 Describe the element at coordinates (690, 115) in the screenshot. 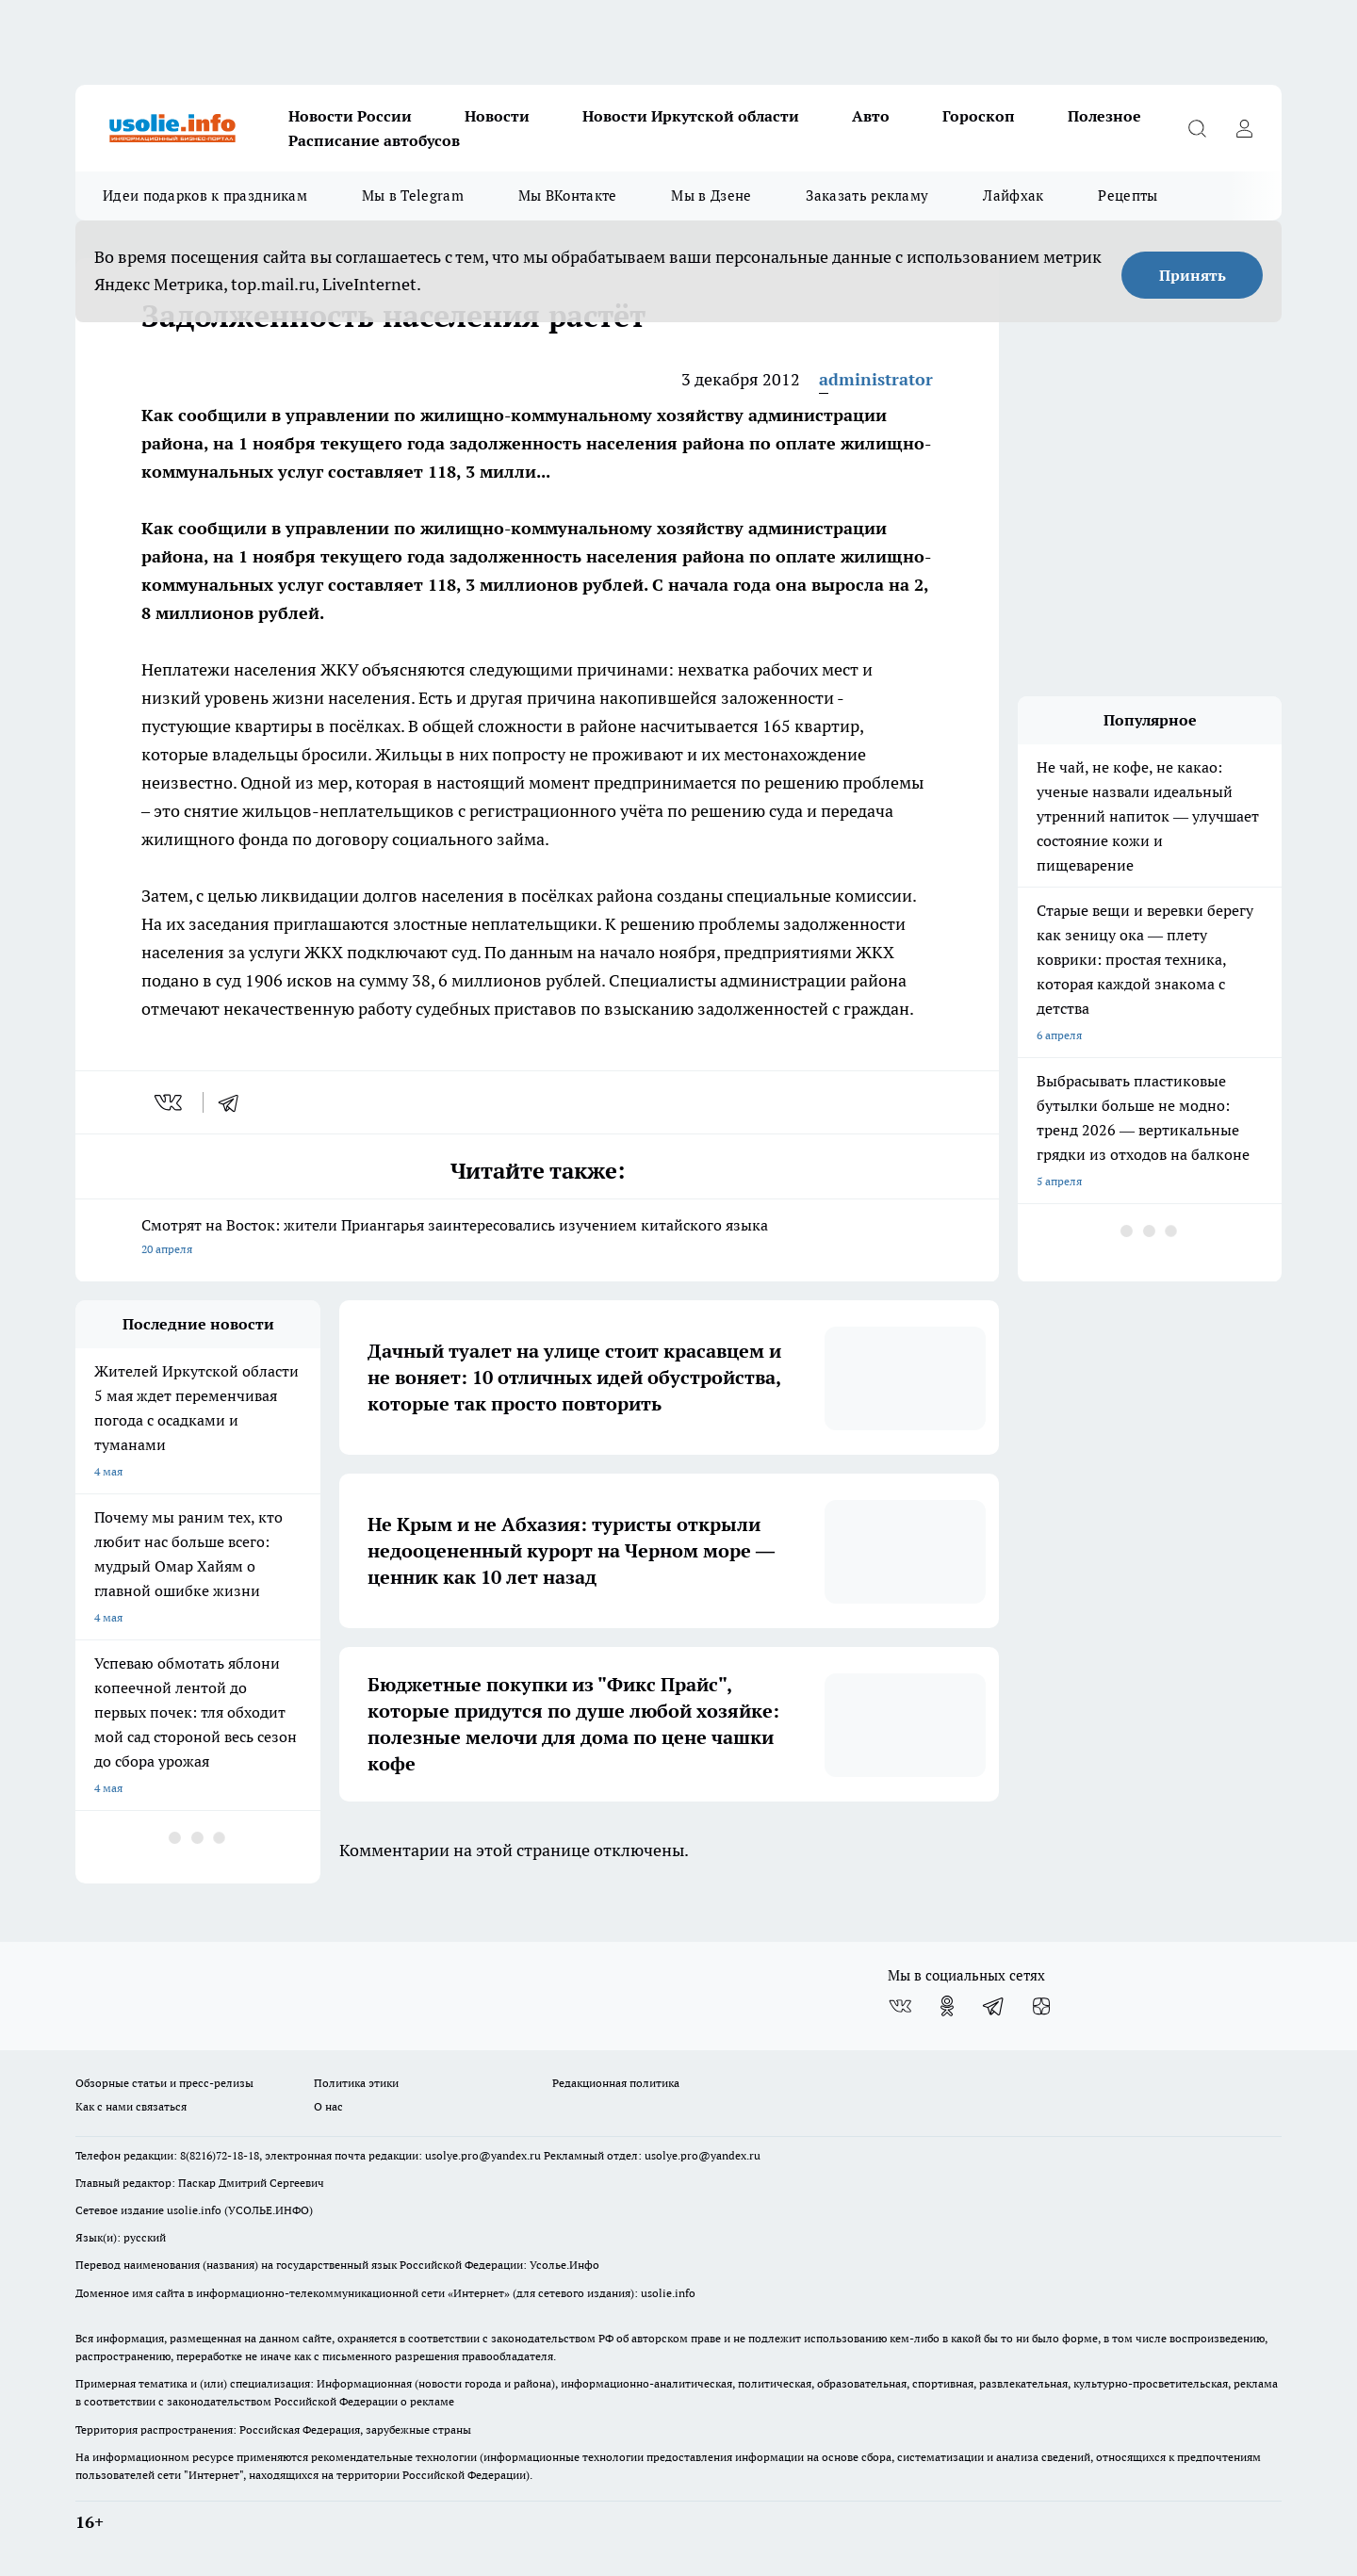

I see `Новости Иркутской области` at that location.